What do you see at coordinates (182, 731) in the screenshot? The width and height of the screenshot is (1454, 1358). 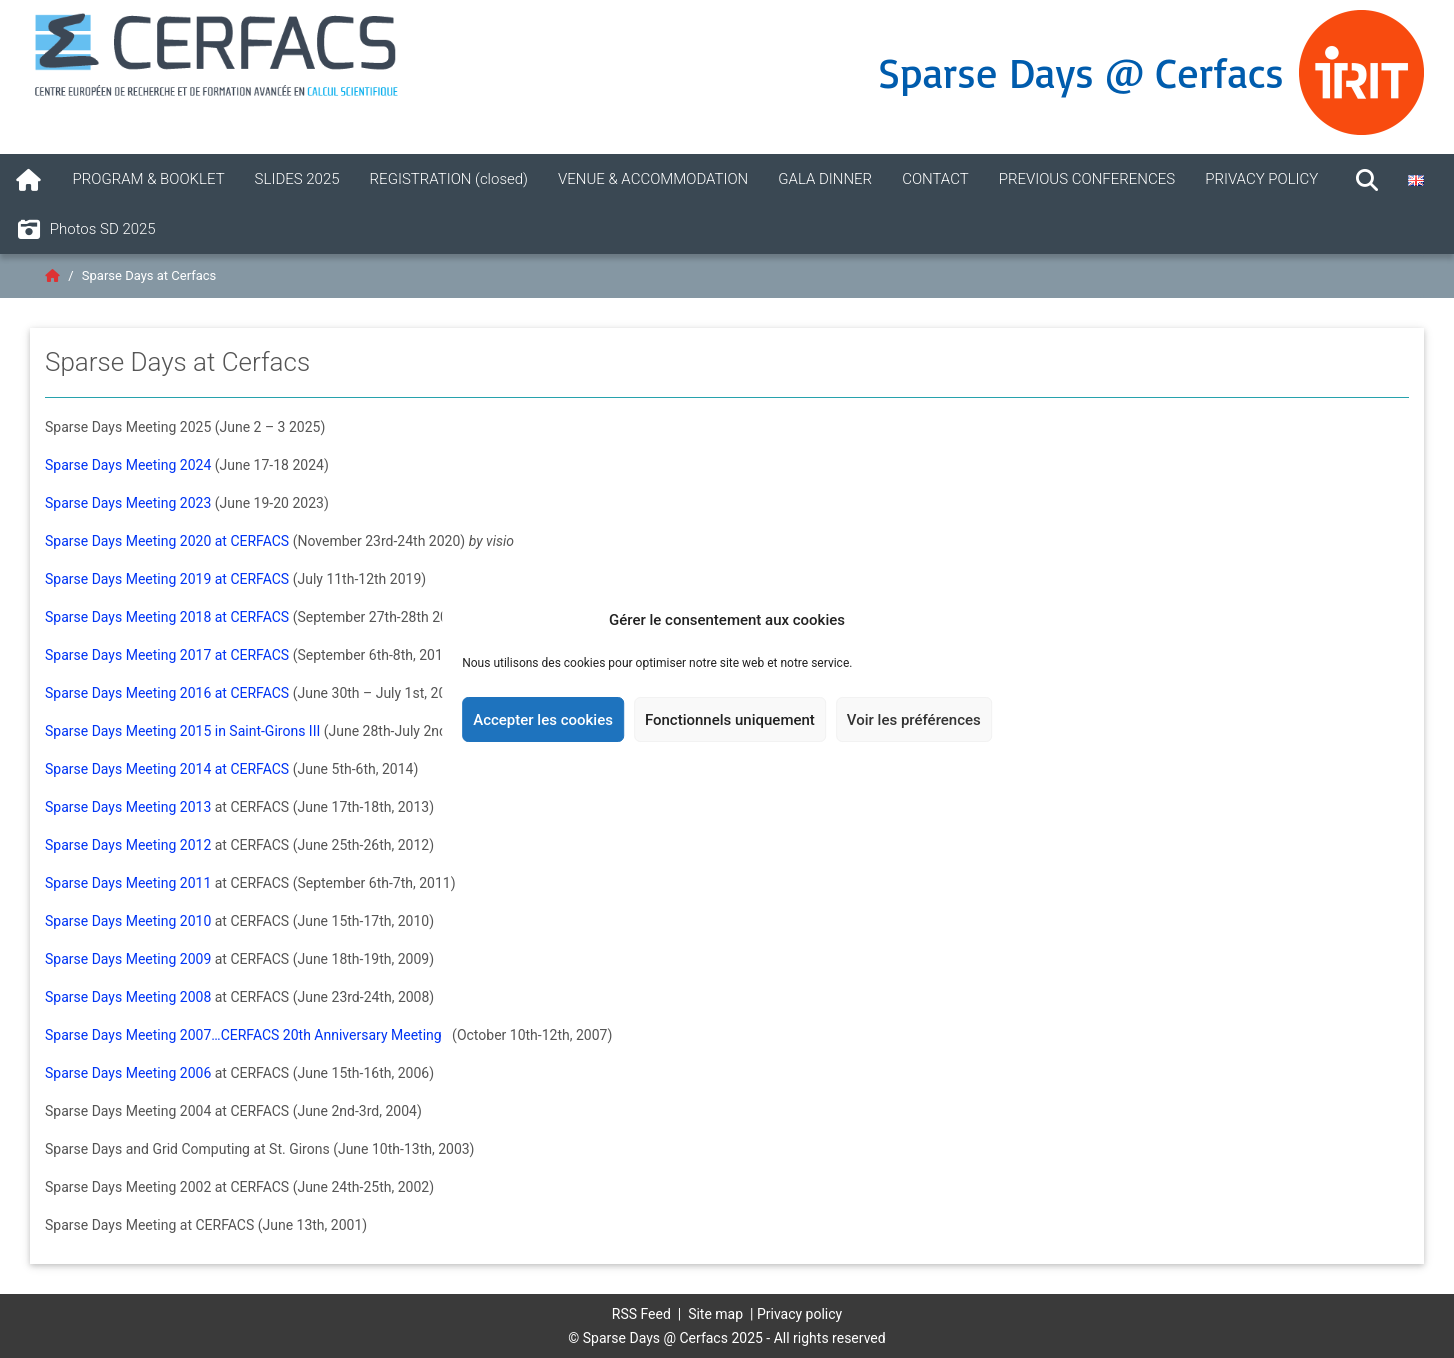 I see `Sparse Days Meeting 2015 in Saint-Girons III` at bounding box center [182, 731].